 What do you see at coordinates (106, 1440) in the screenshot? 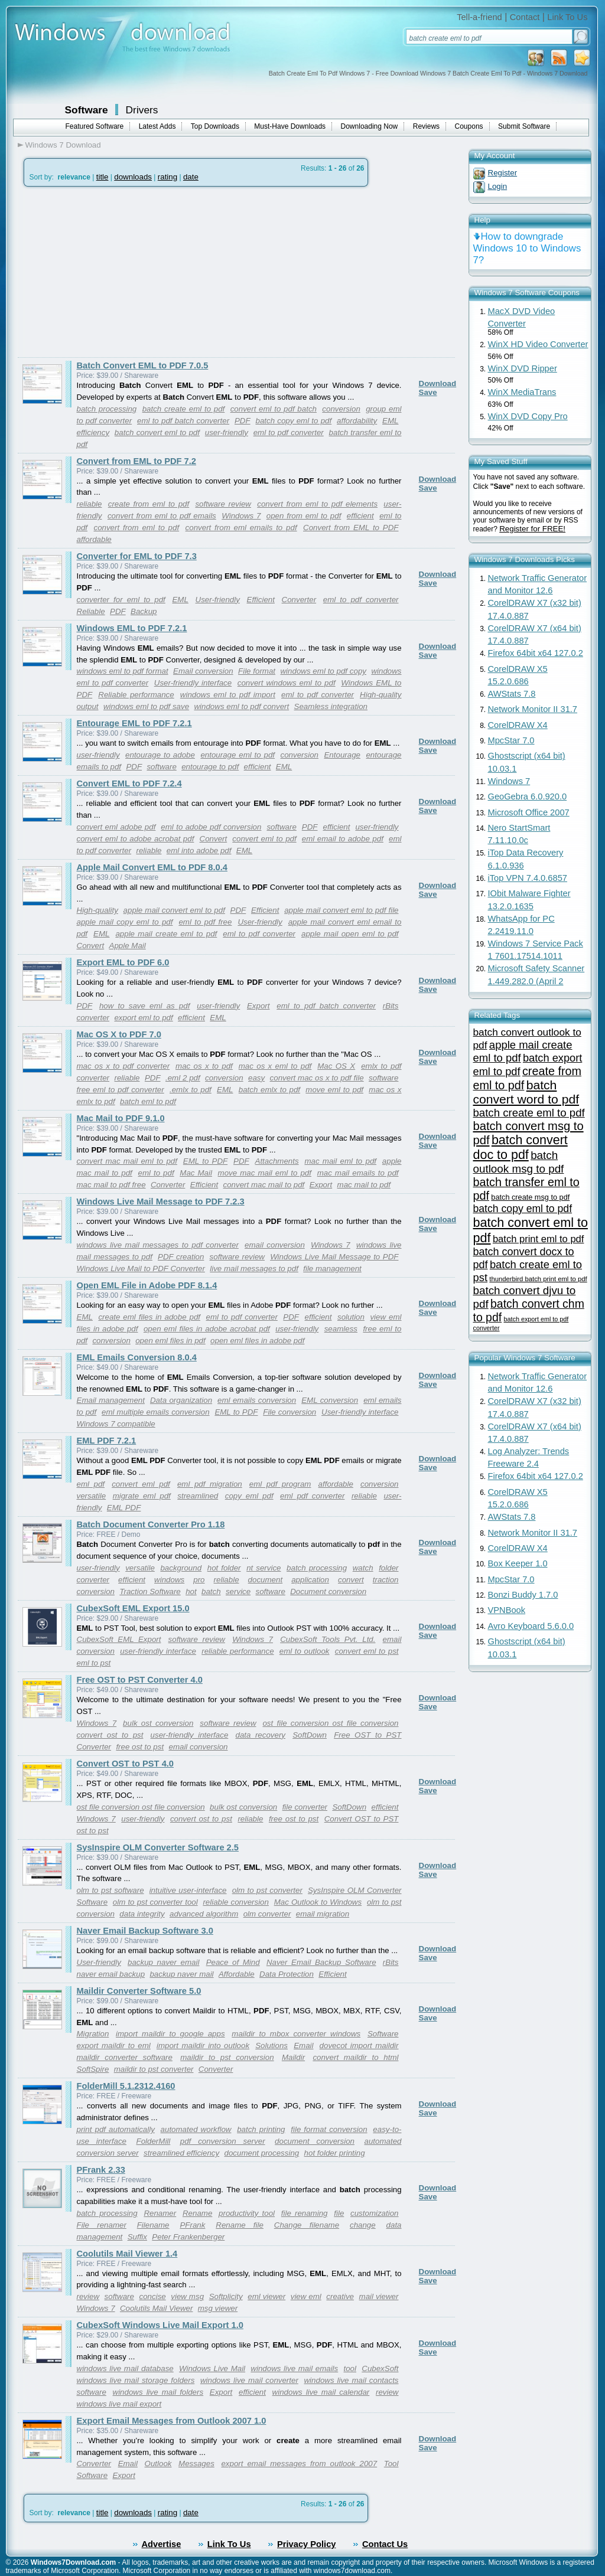
I see `EML PDF 7.2.1` at bounding box center [106, 1440].